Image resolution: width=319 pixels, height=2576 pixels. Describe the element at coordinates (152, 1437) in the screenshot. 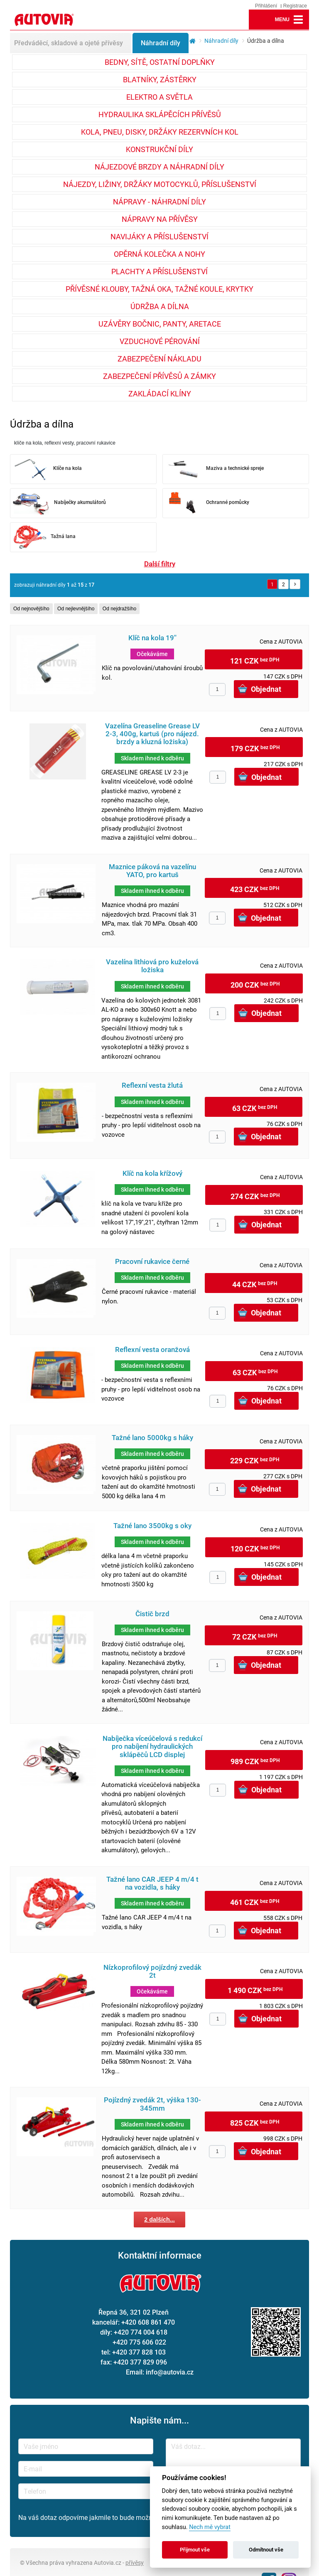

I see `Tažné lano 5000kg s háky` at that location.